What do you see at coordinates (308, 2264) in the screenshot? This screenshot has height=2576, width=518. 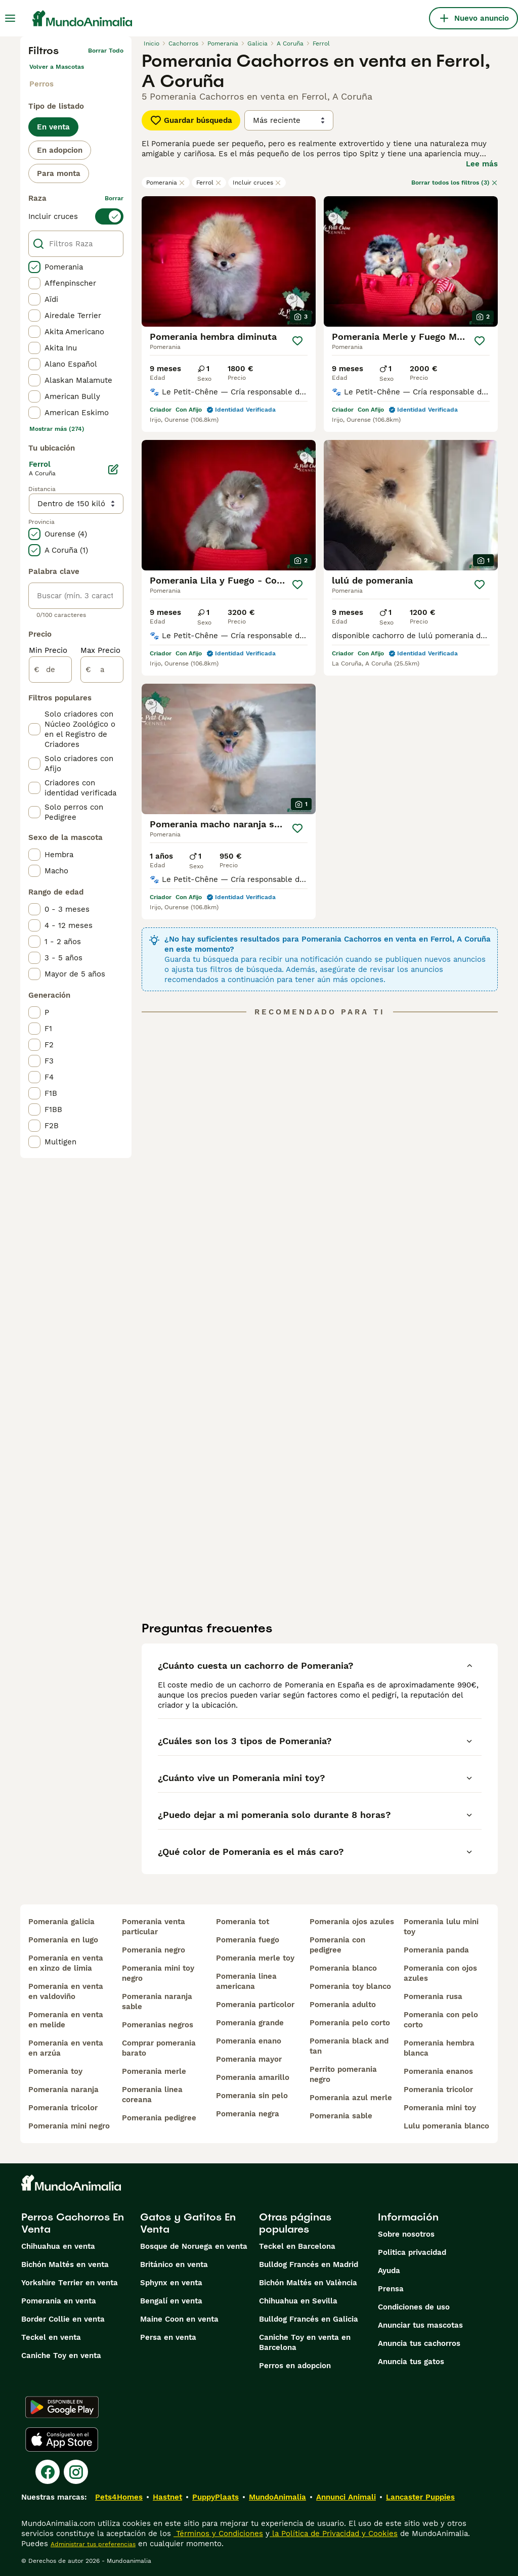 I see `Bulldog Francés en Madrid` at bounding box center [308, 2264].